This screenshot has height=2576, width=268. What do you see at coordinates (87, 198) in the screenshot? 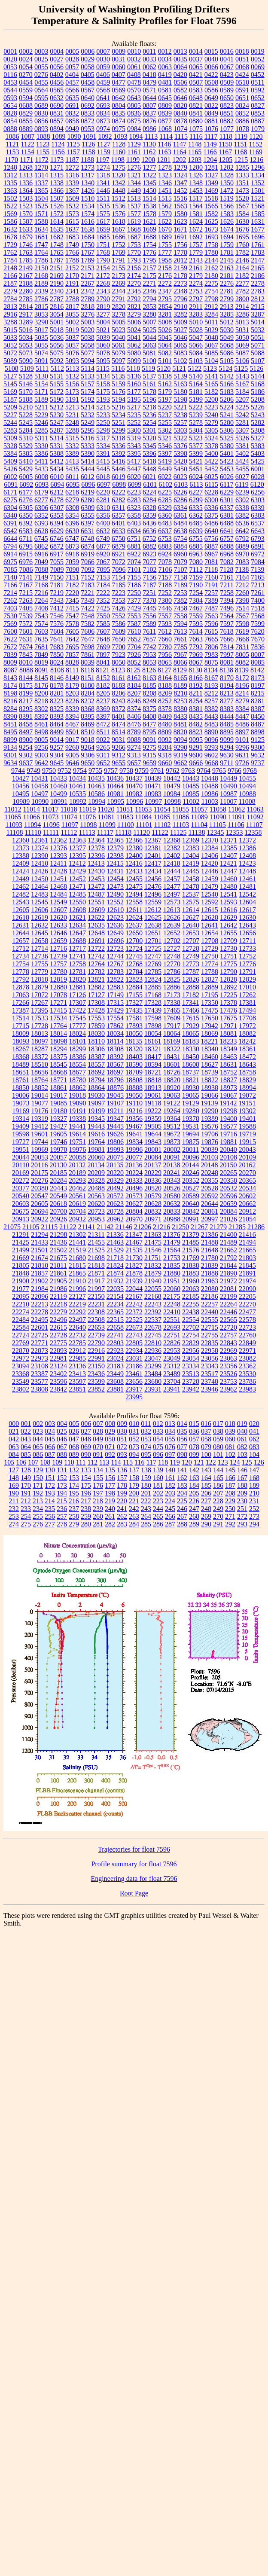
I see `1510` at bounding box center [87, 198].